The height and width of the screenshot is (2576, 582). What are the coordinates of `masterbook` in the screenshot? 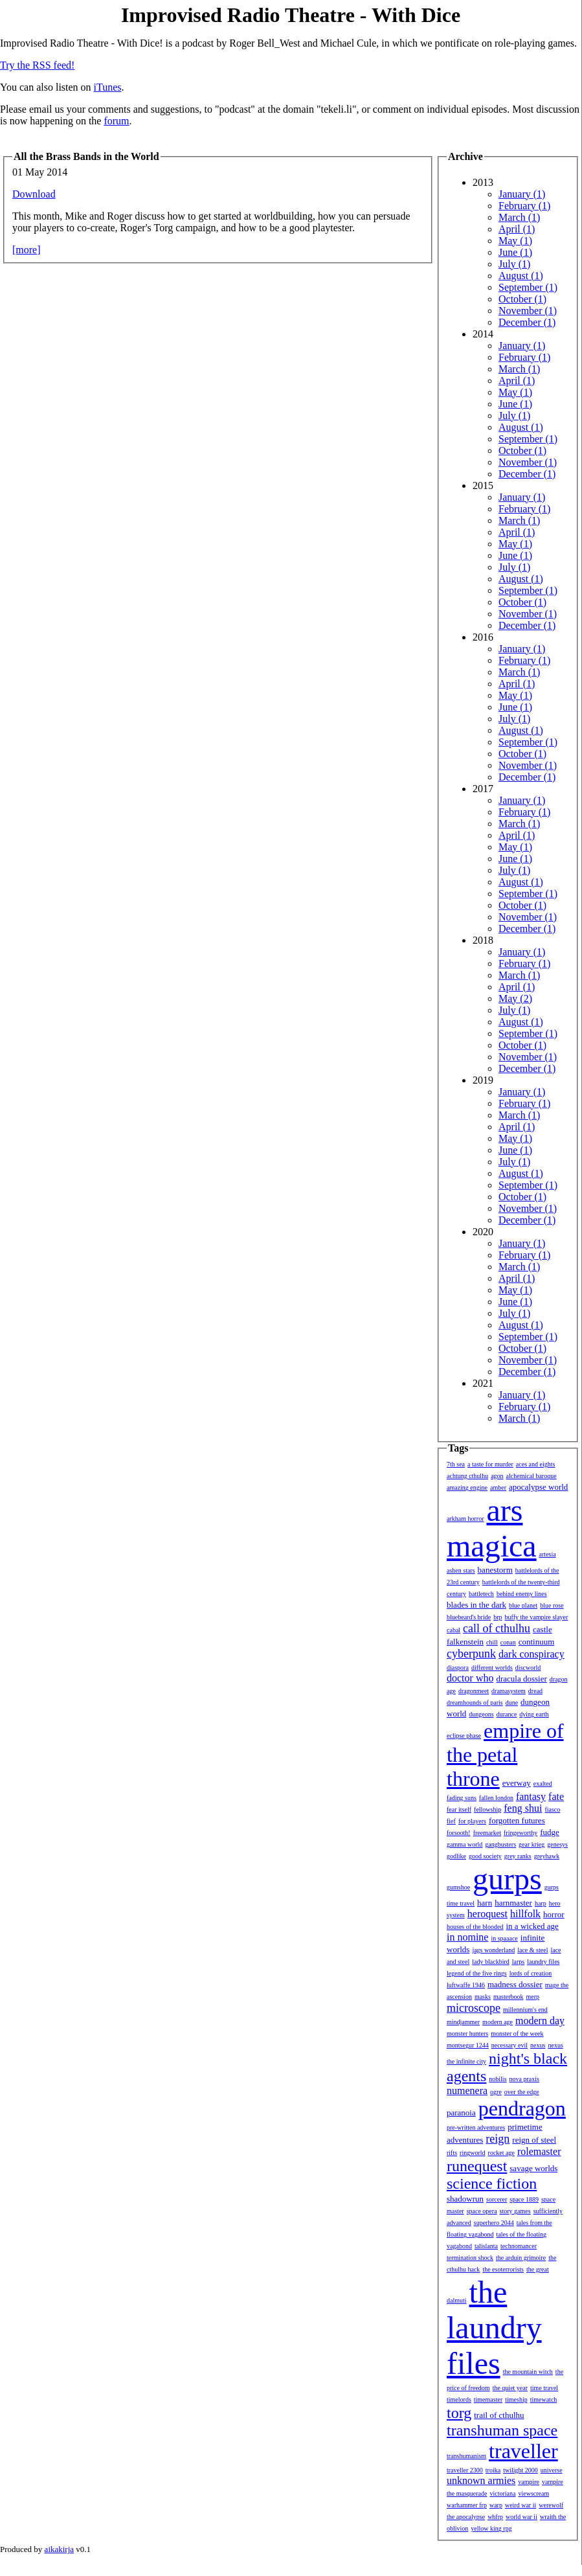 It's located at (508, 1996).